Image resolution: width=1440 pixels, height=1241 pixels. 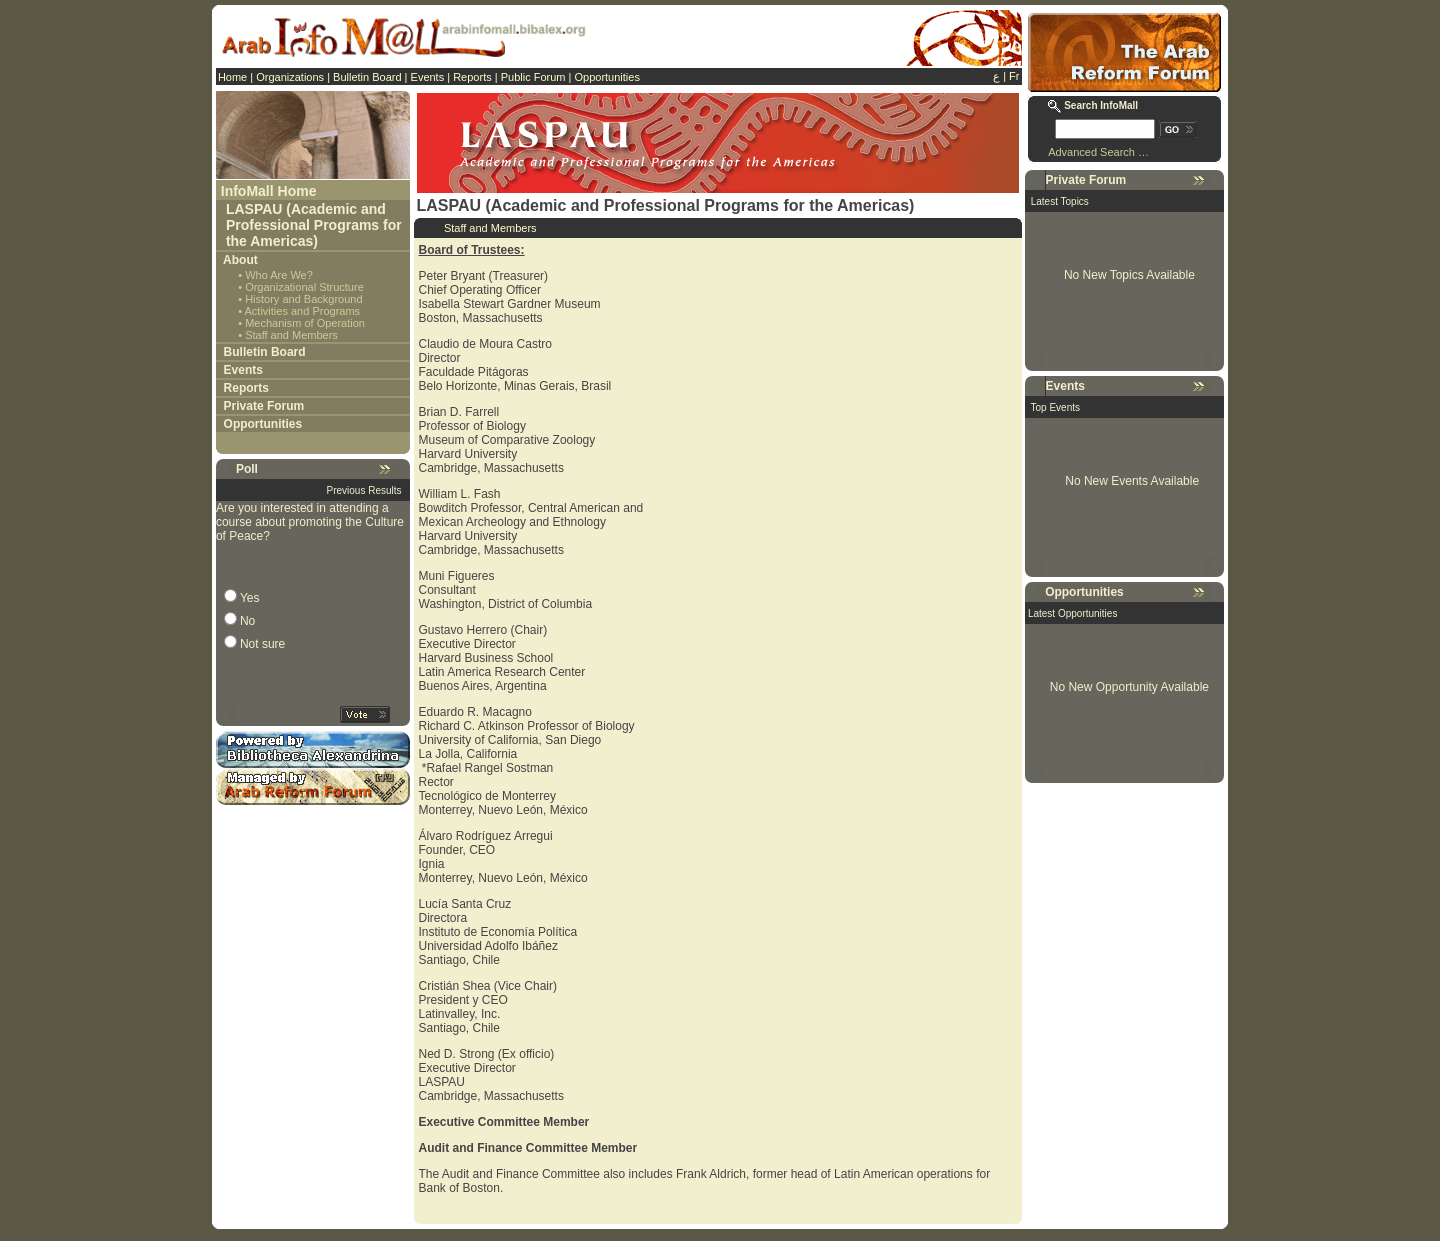 I want to click on Organizations, so click(x=290, y=77).